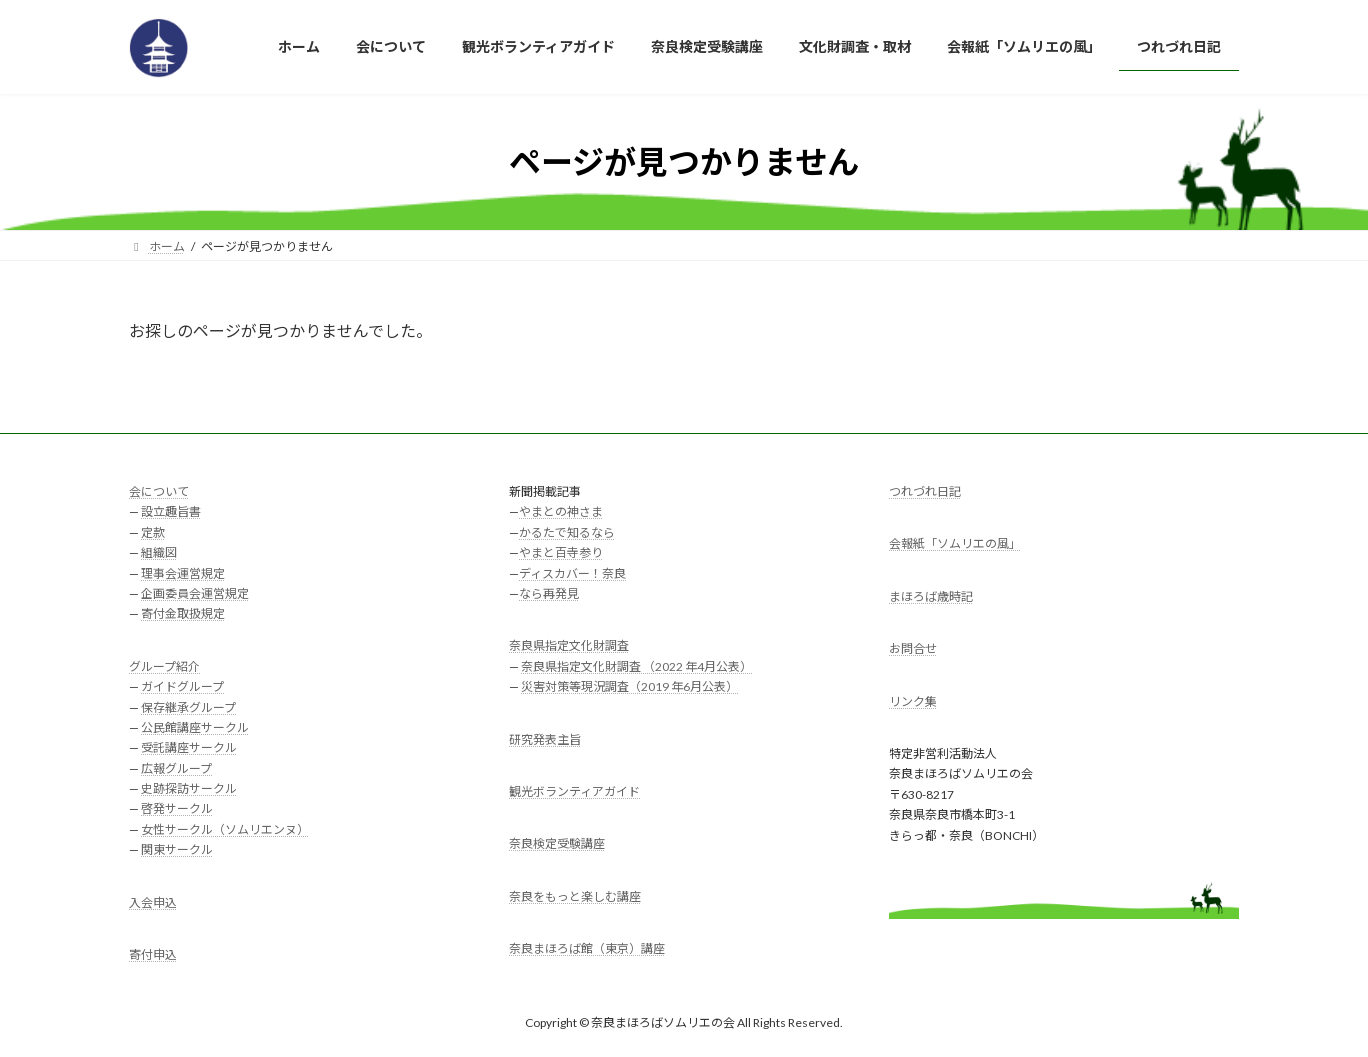  Describe the element at coordinates (188, 706) in the screenshot. I see `保存継承グループ` at that location.